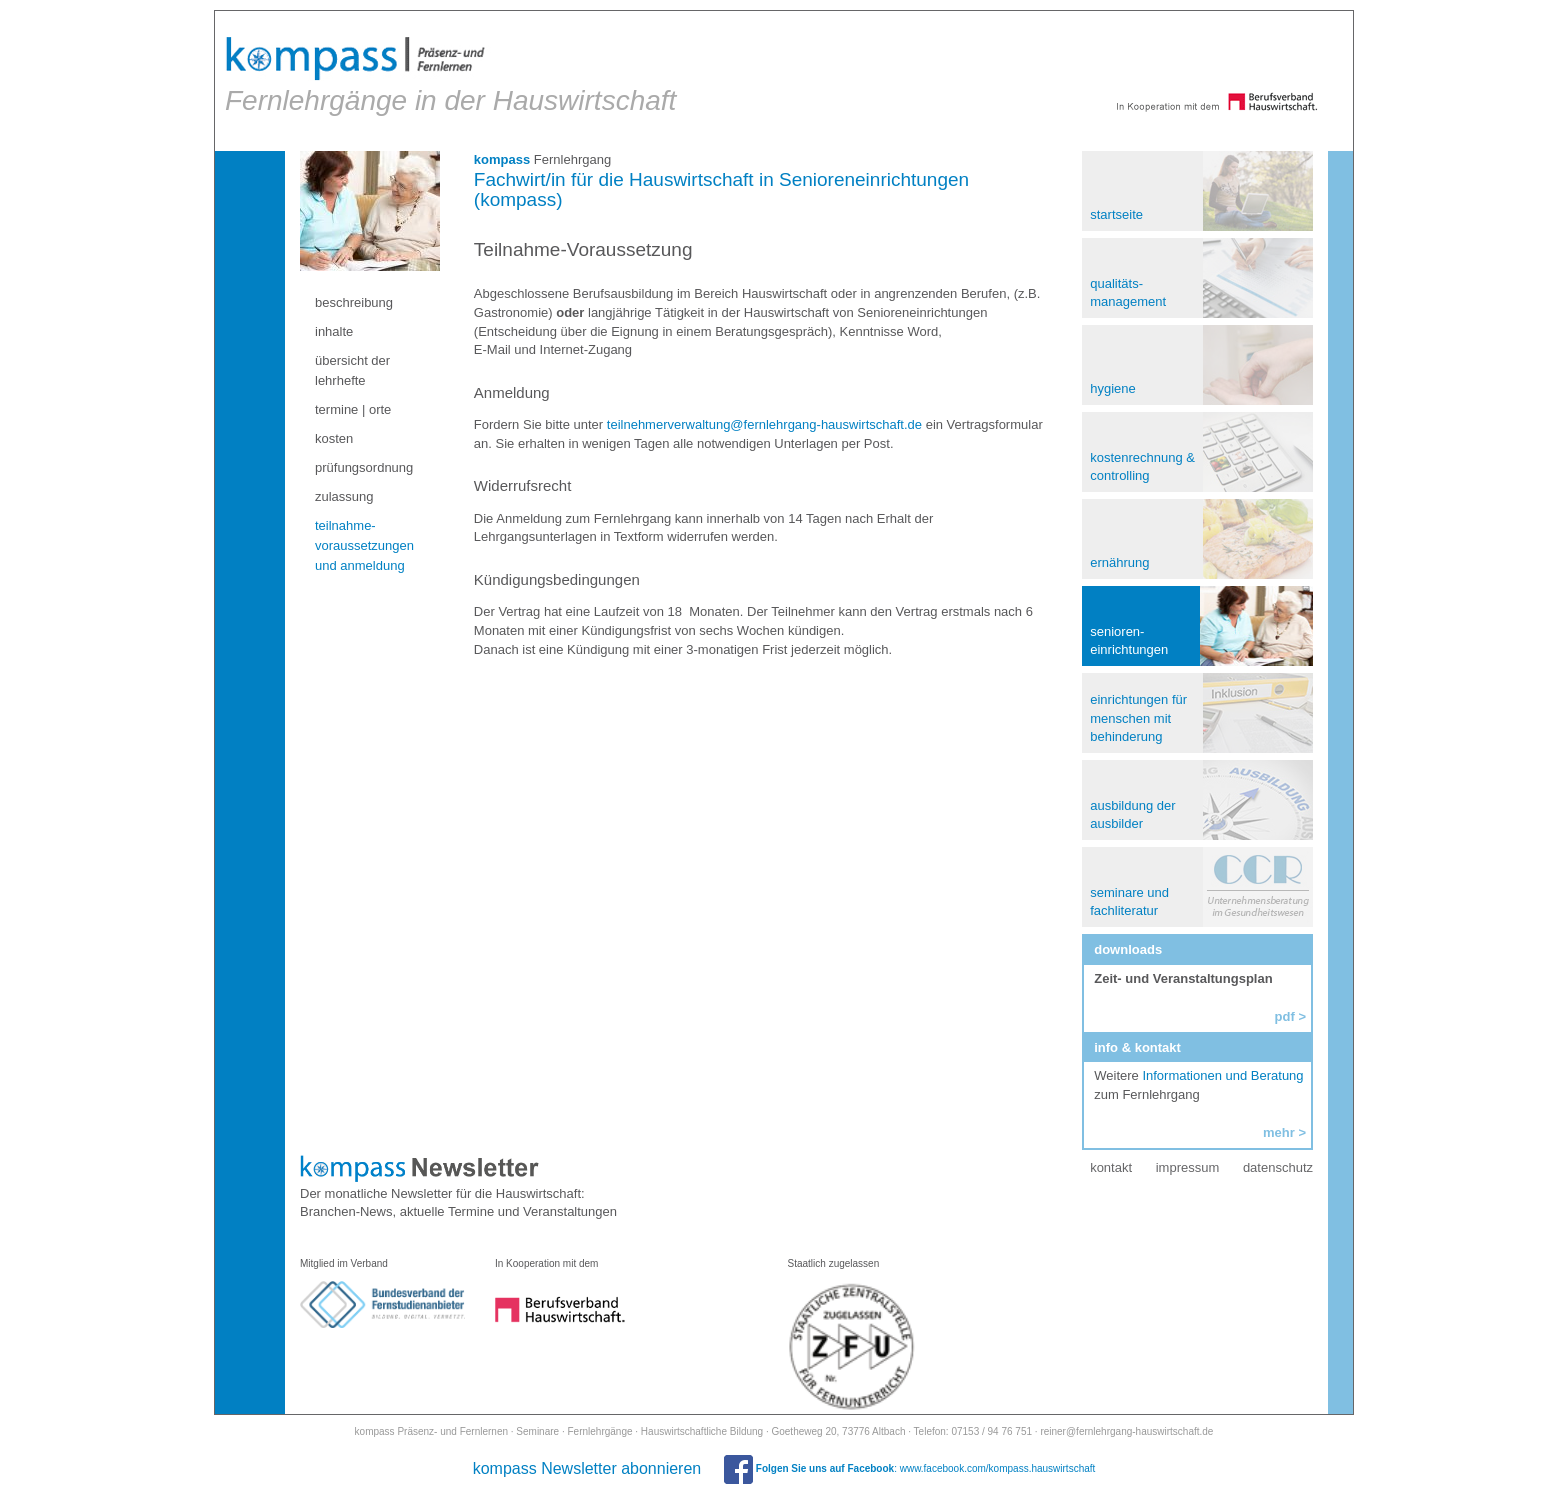 This screenshot has width=1568, height=1499. I want to click on mehr, so click(1279, 1132).